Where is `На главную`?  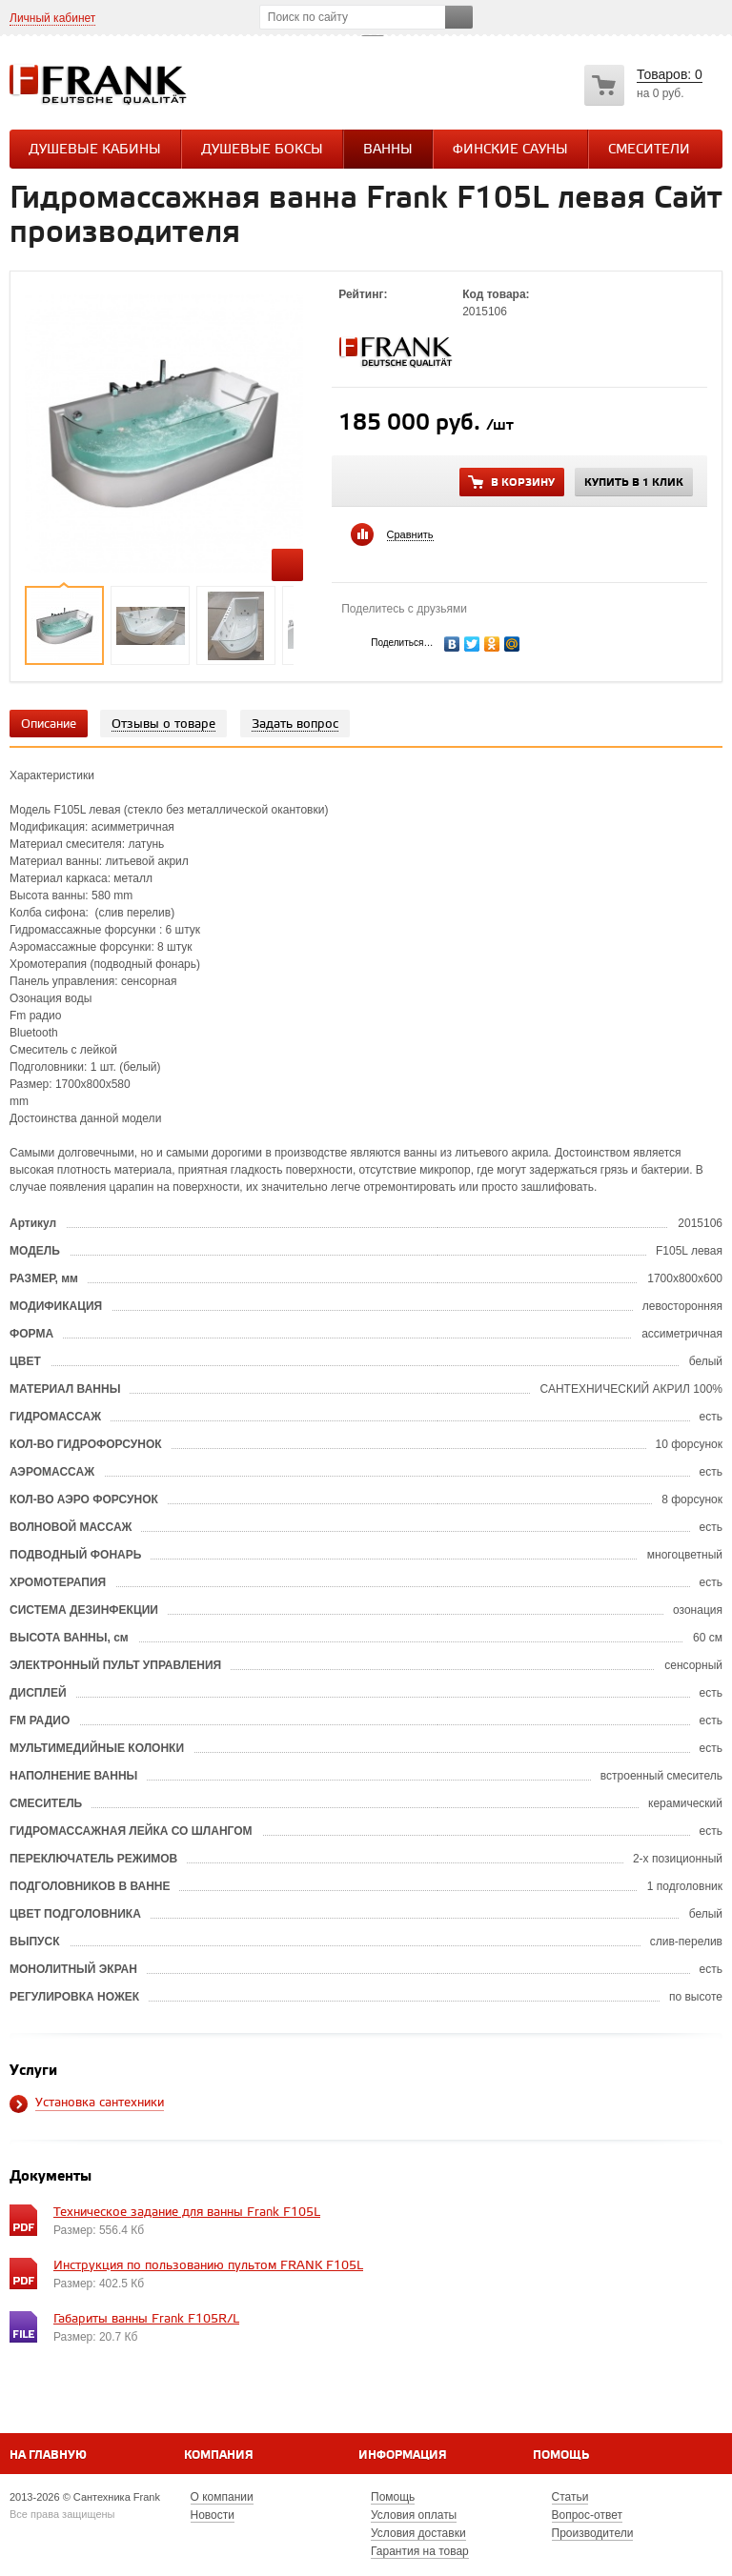 На главную is located at coordinates (48, 2455).